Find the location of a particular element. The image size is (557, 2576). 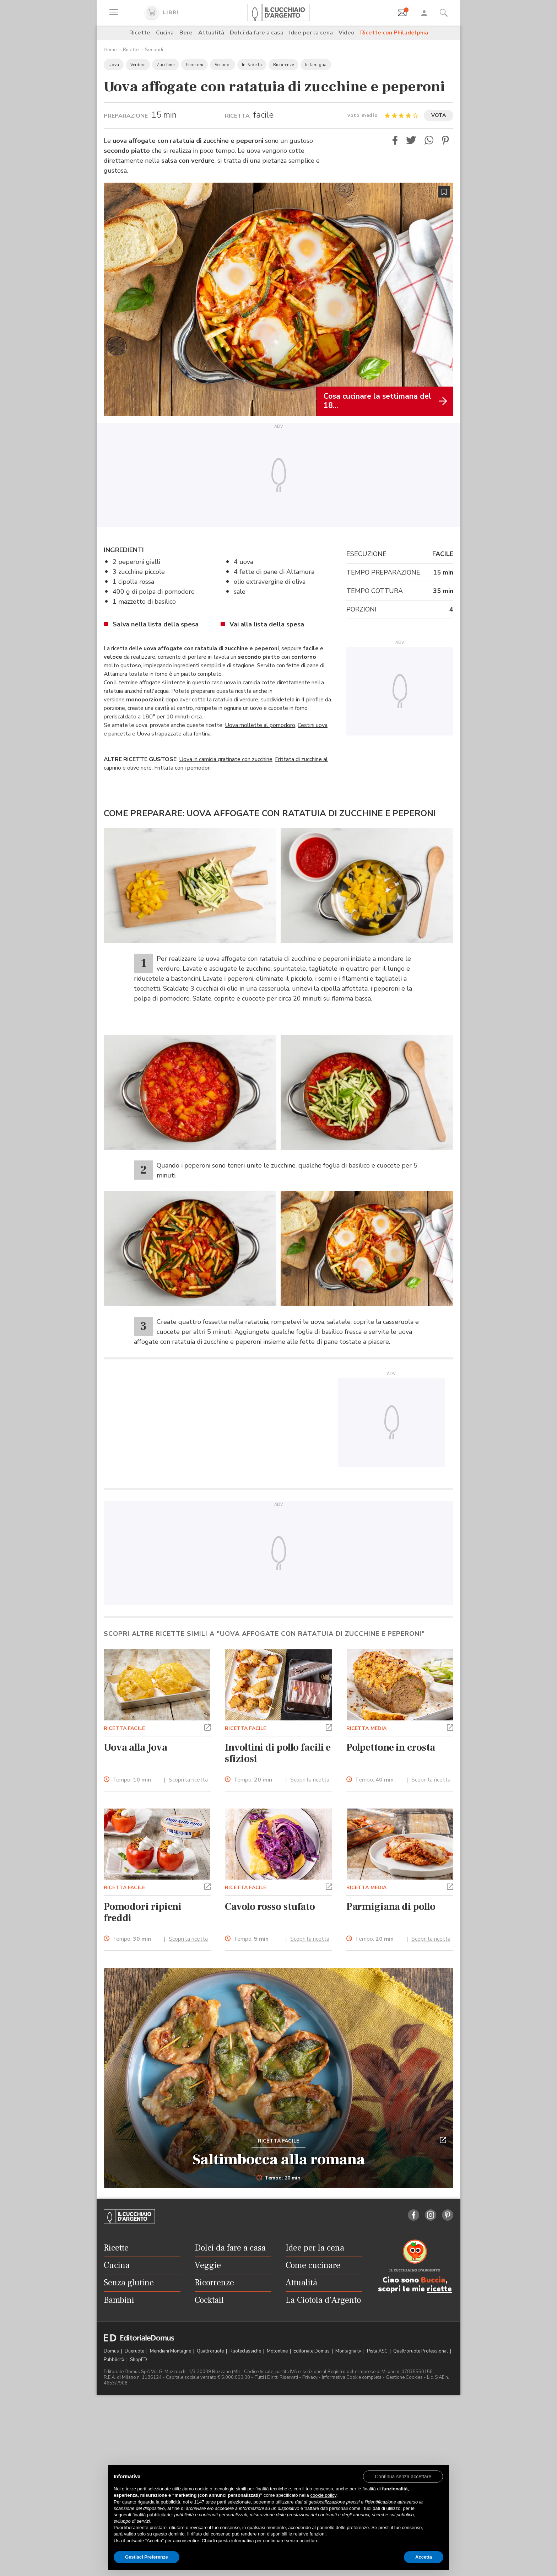

Quattroruote is located at coordinates (211, 2351).